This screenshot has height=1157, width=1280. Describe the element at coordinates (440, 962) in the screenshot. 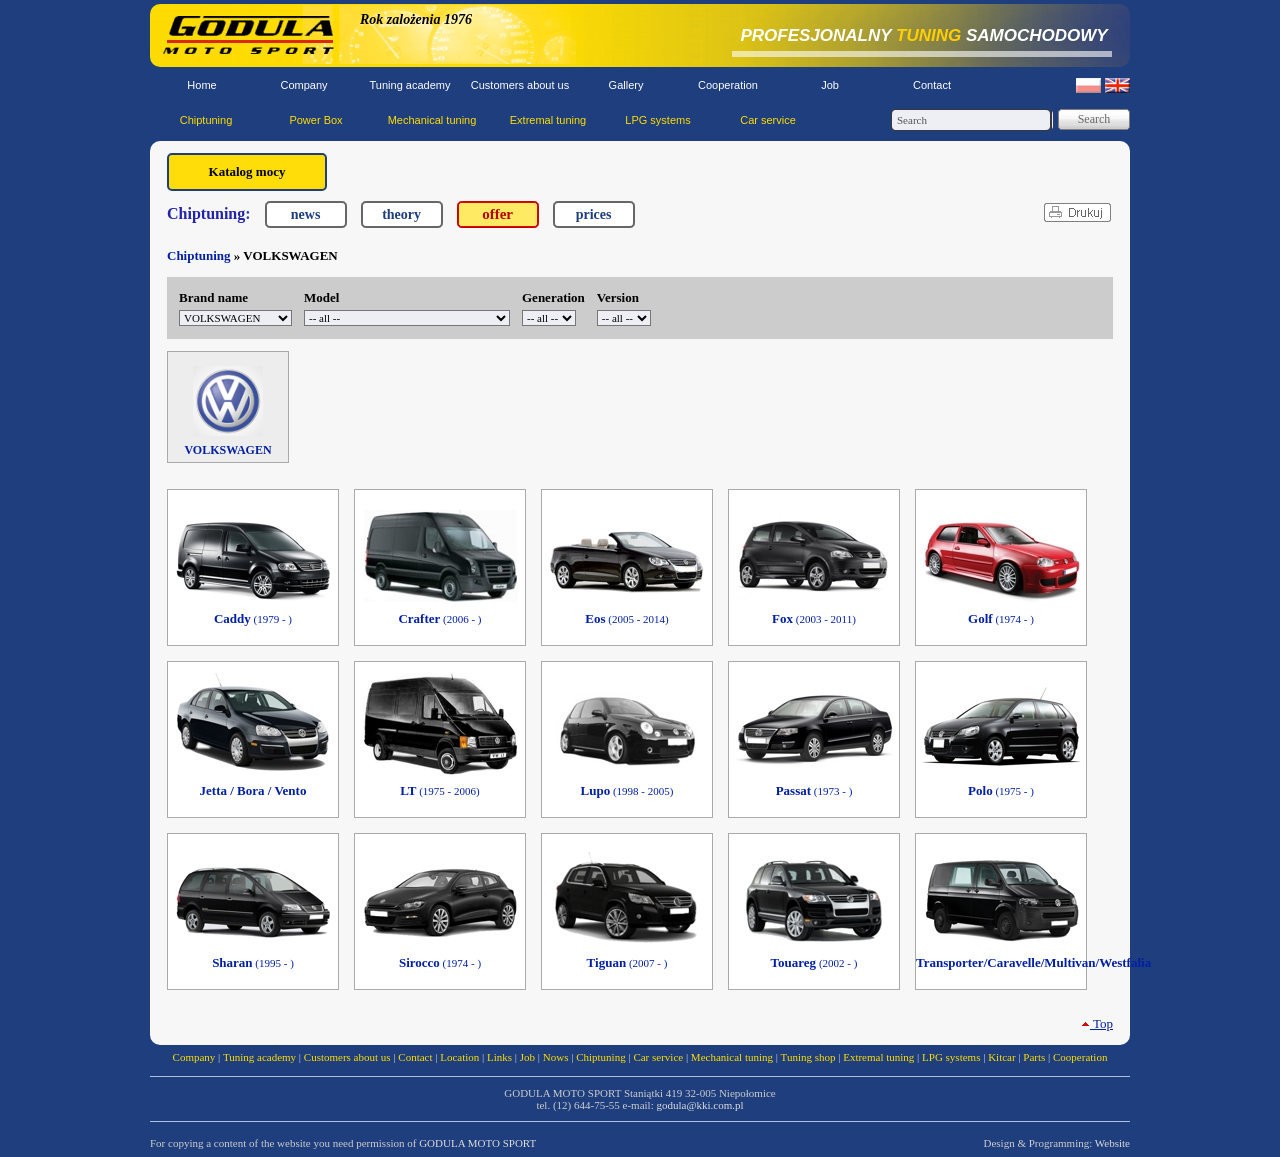

I see `Sirocco` at that location.